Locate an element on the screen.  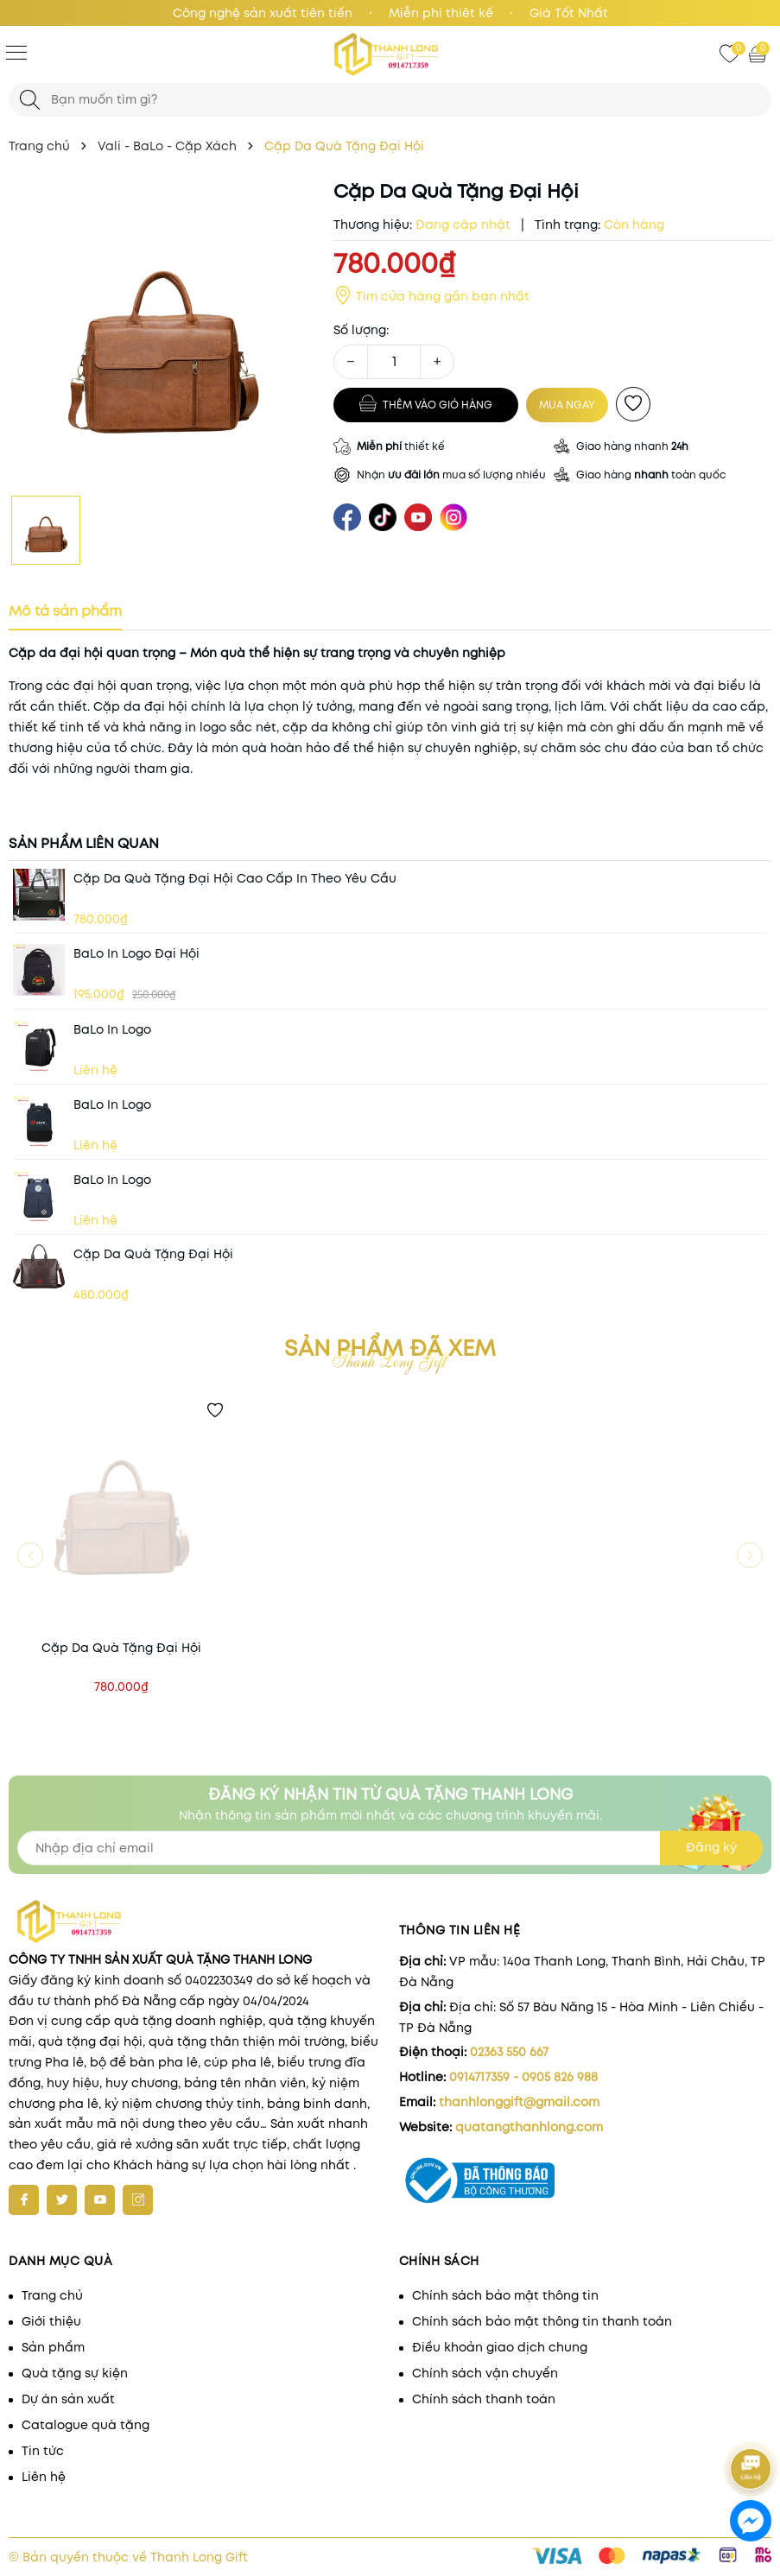
Điều khoản giao dịch chung is located at coordinates (499, 2347).